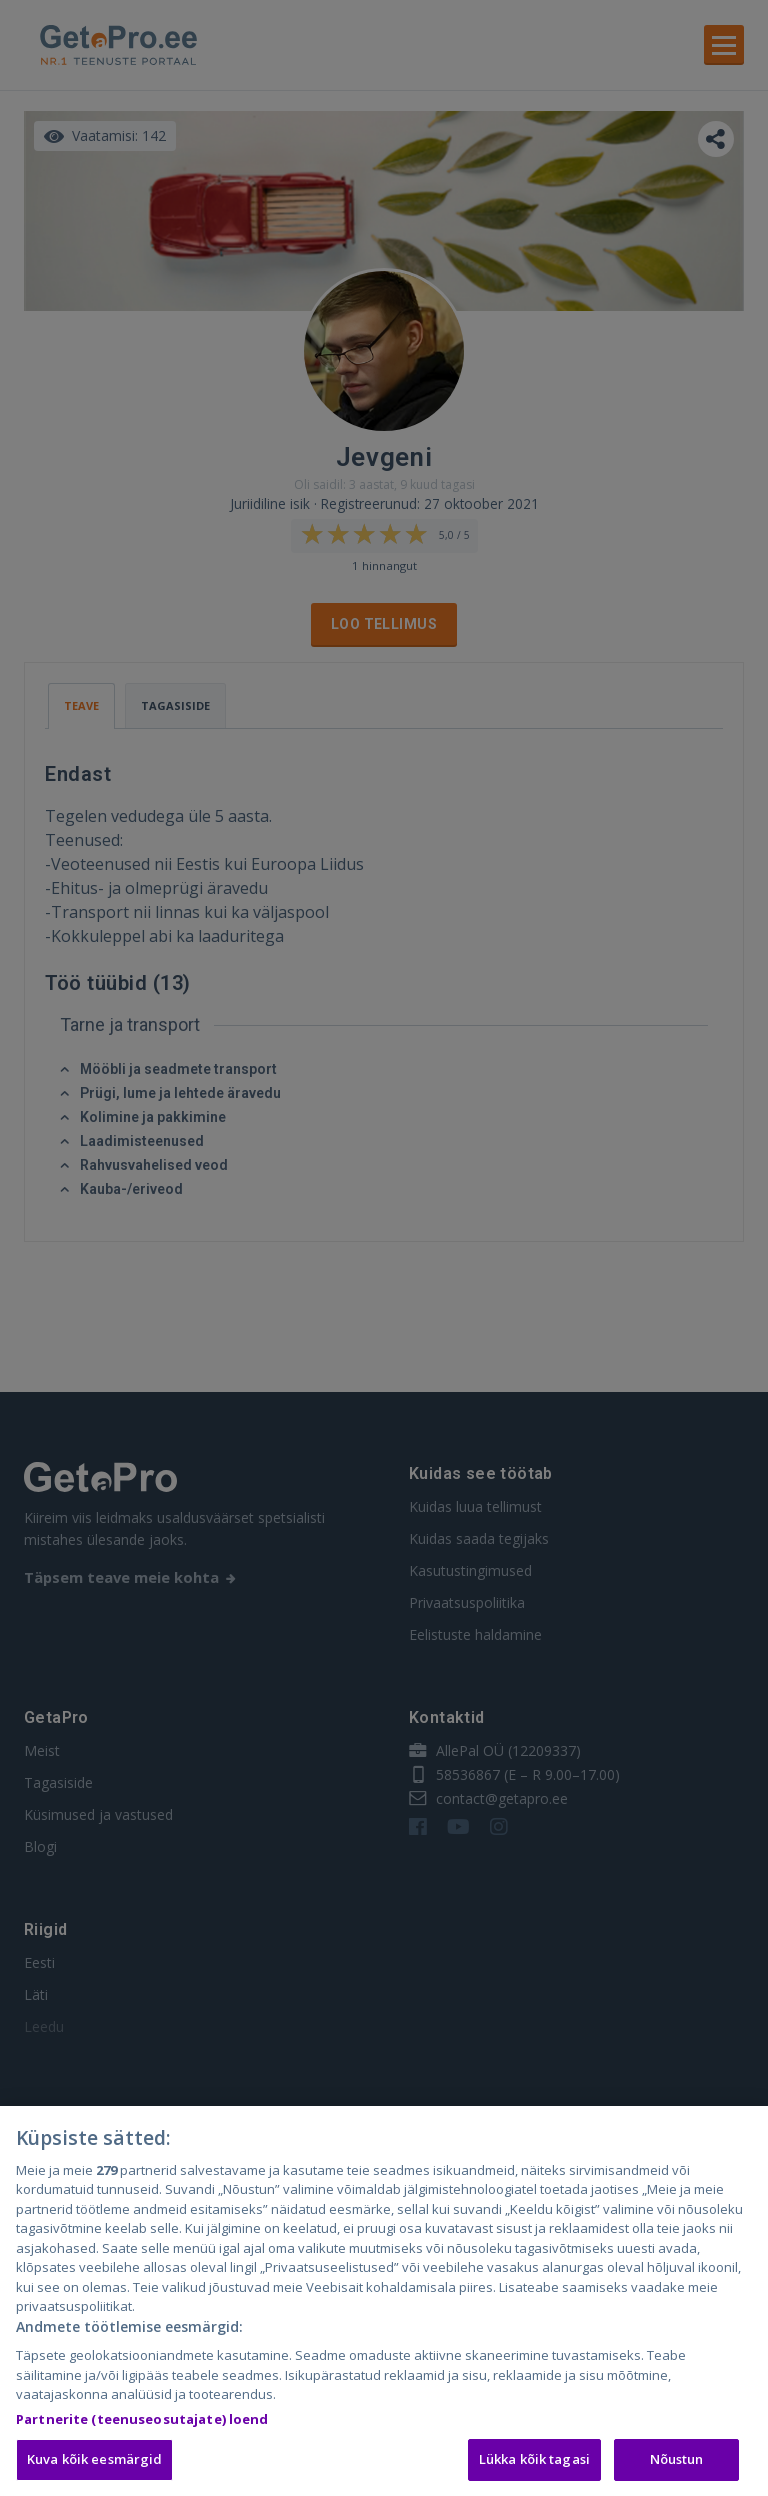  I want to click on Lükka kõik tagasi, so click(534, 2462).